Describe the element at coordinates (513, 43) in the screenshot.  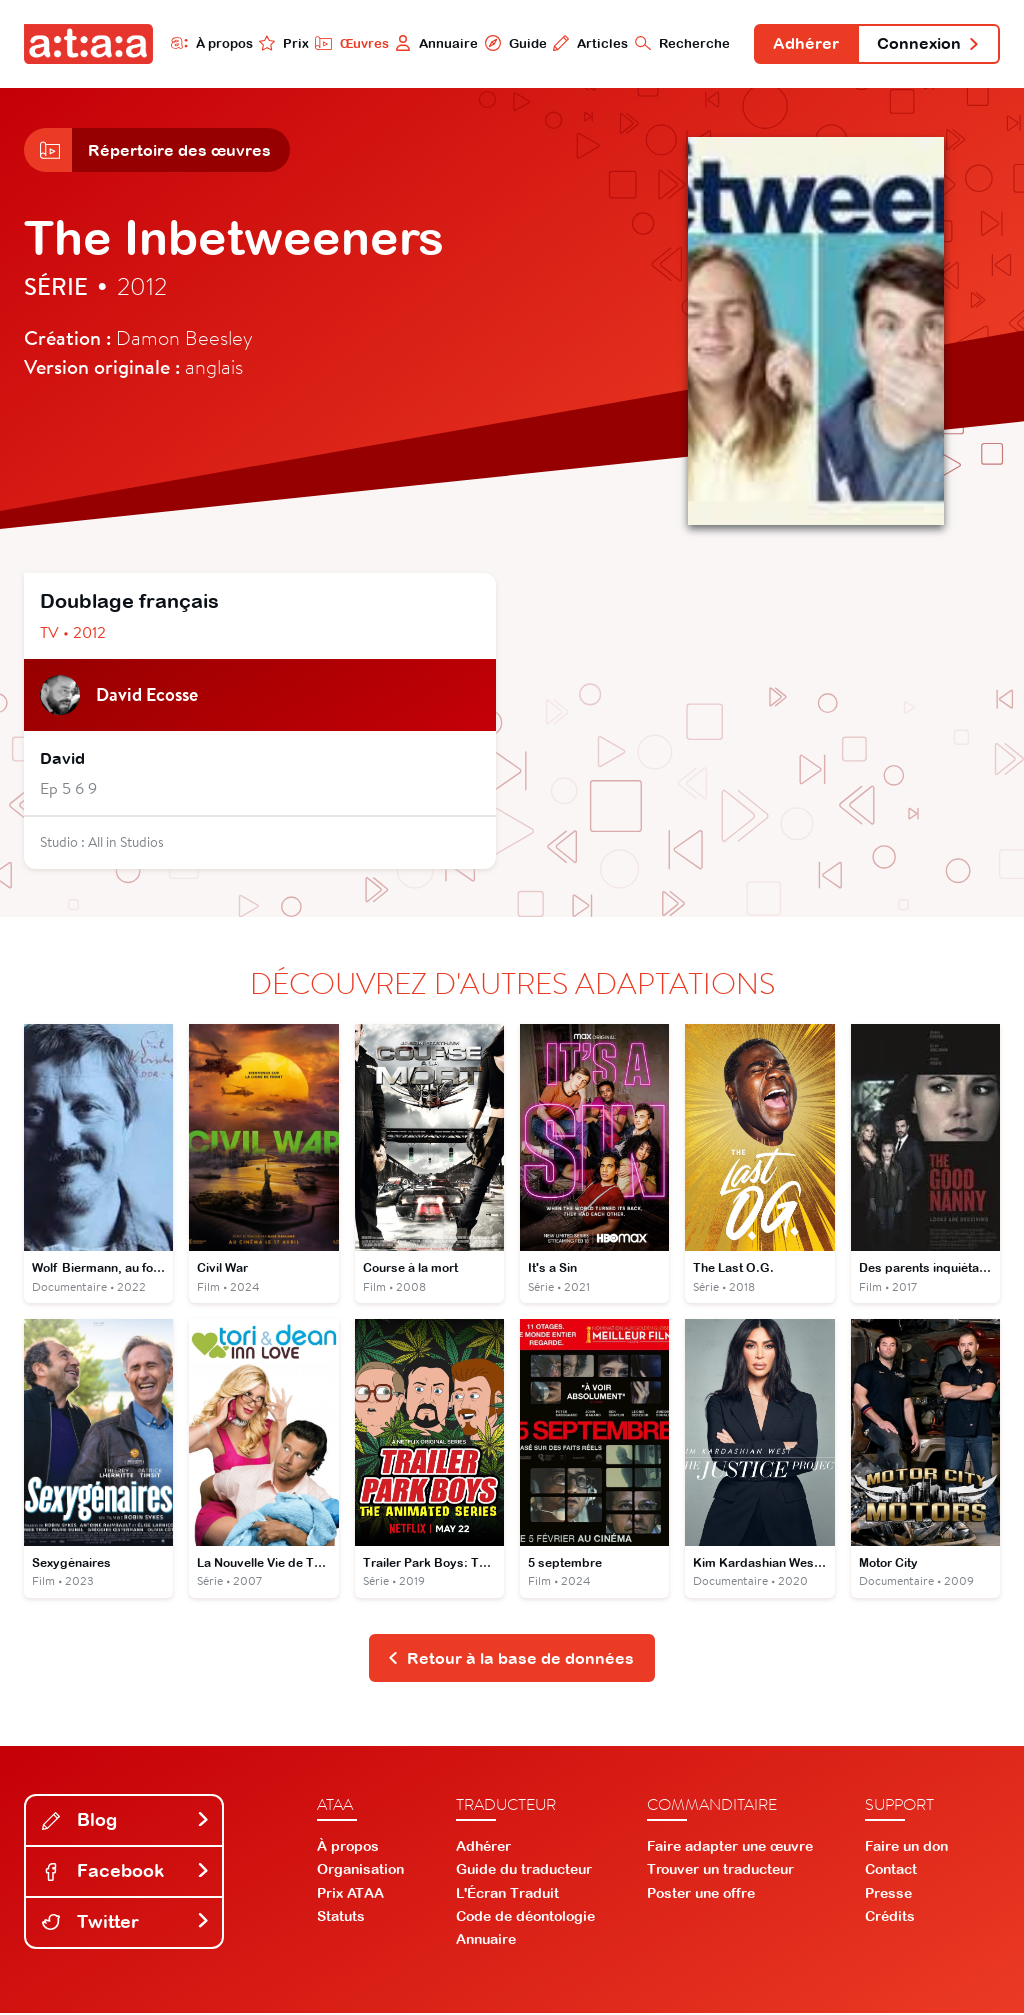
I see `Guide` at that location.